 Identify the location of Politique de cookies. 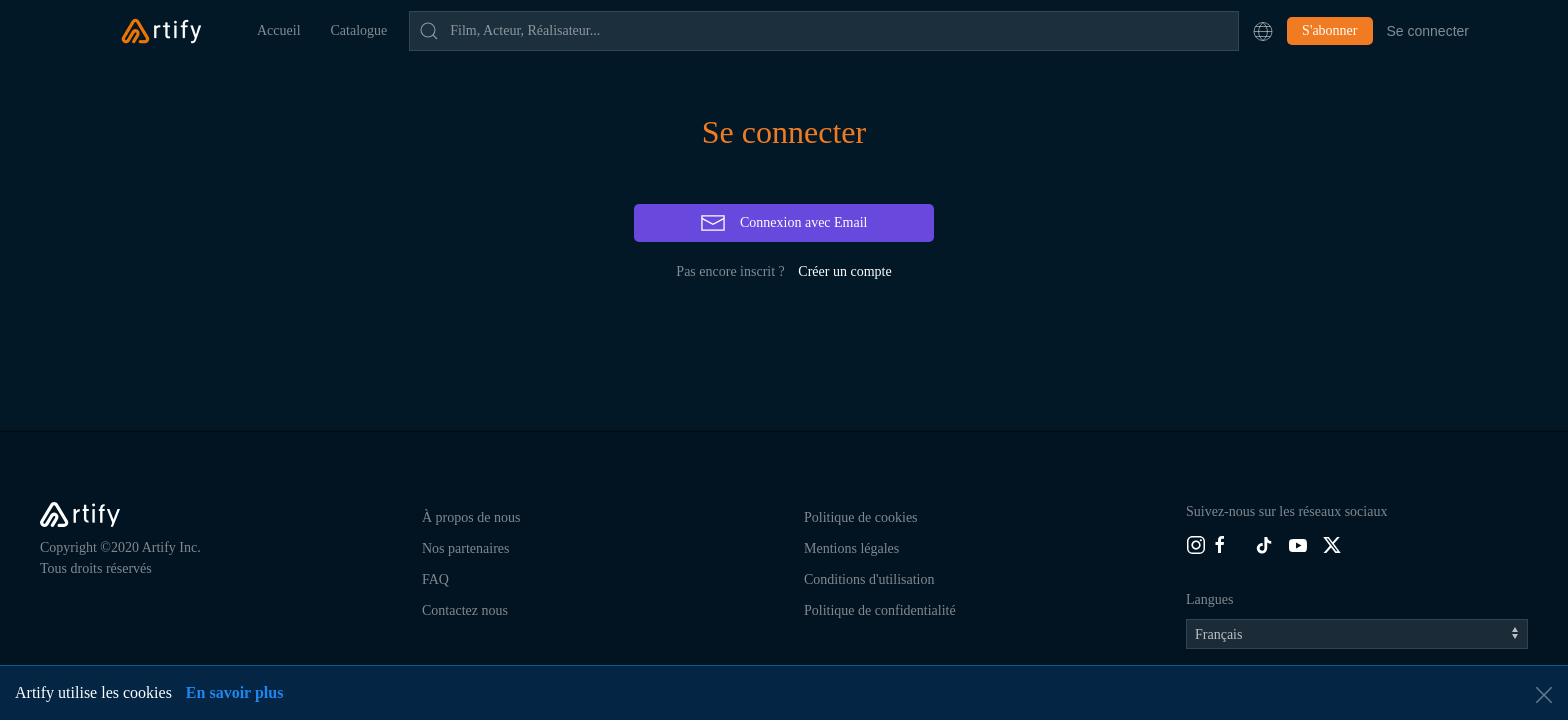
(861, 517).